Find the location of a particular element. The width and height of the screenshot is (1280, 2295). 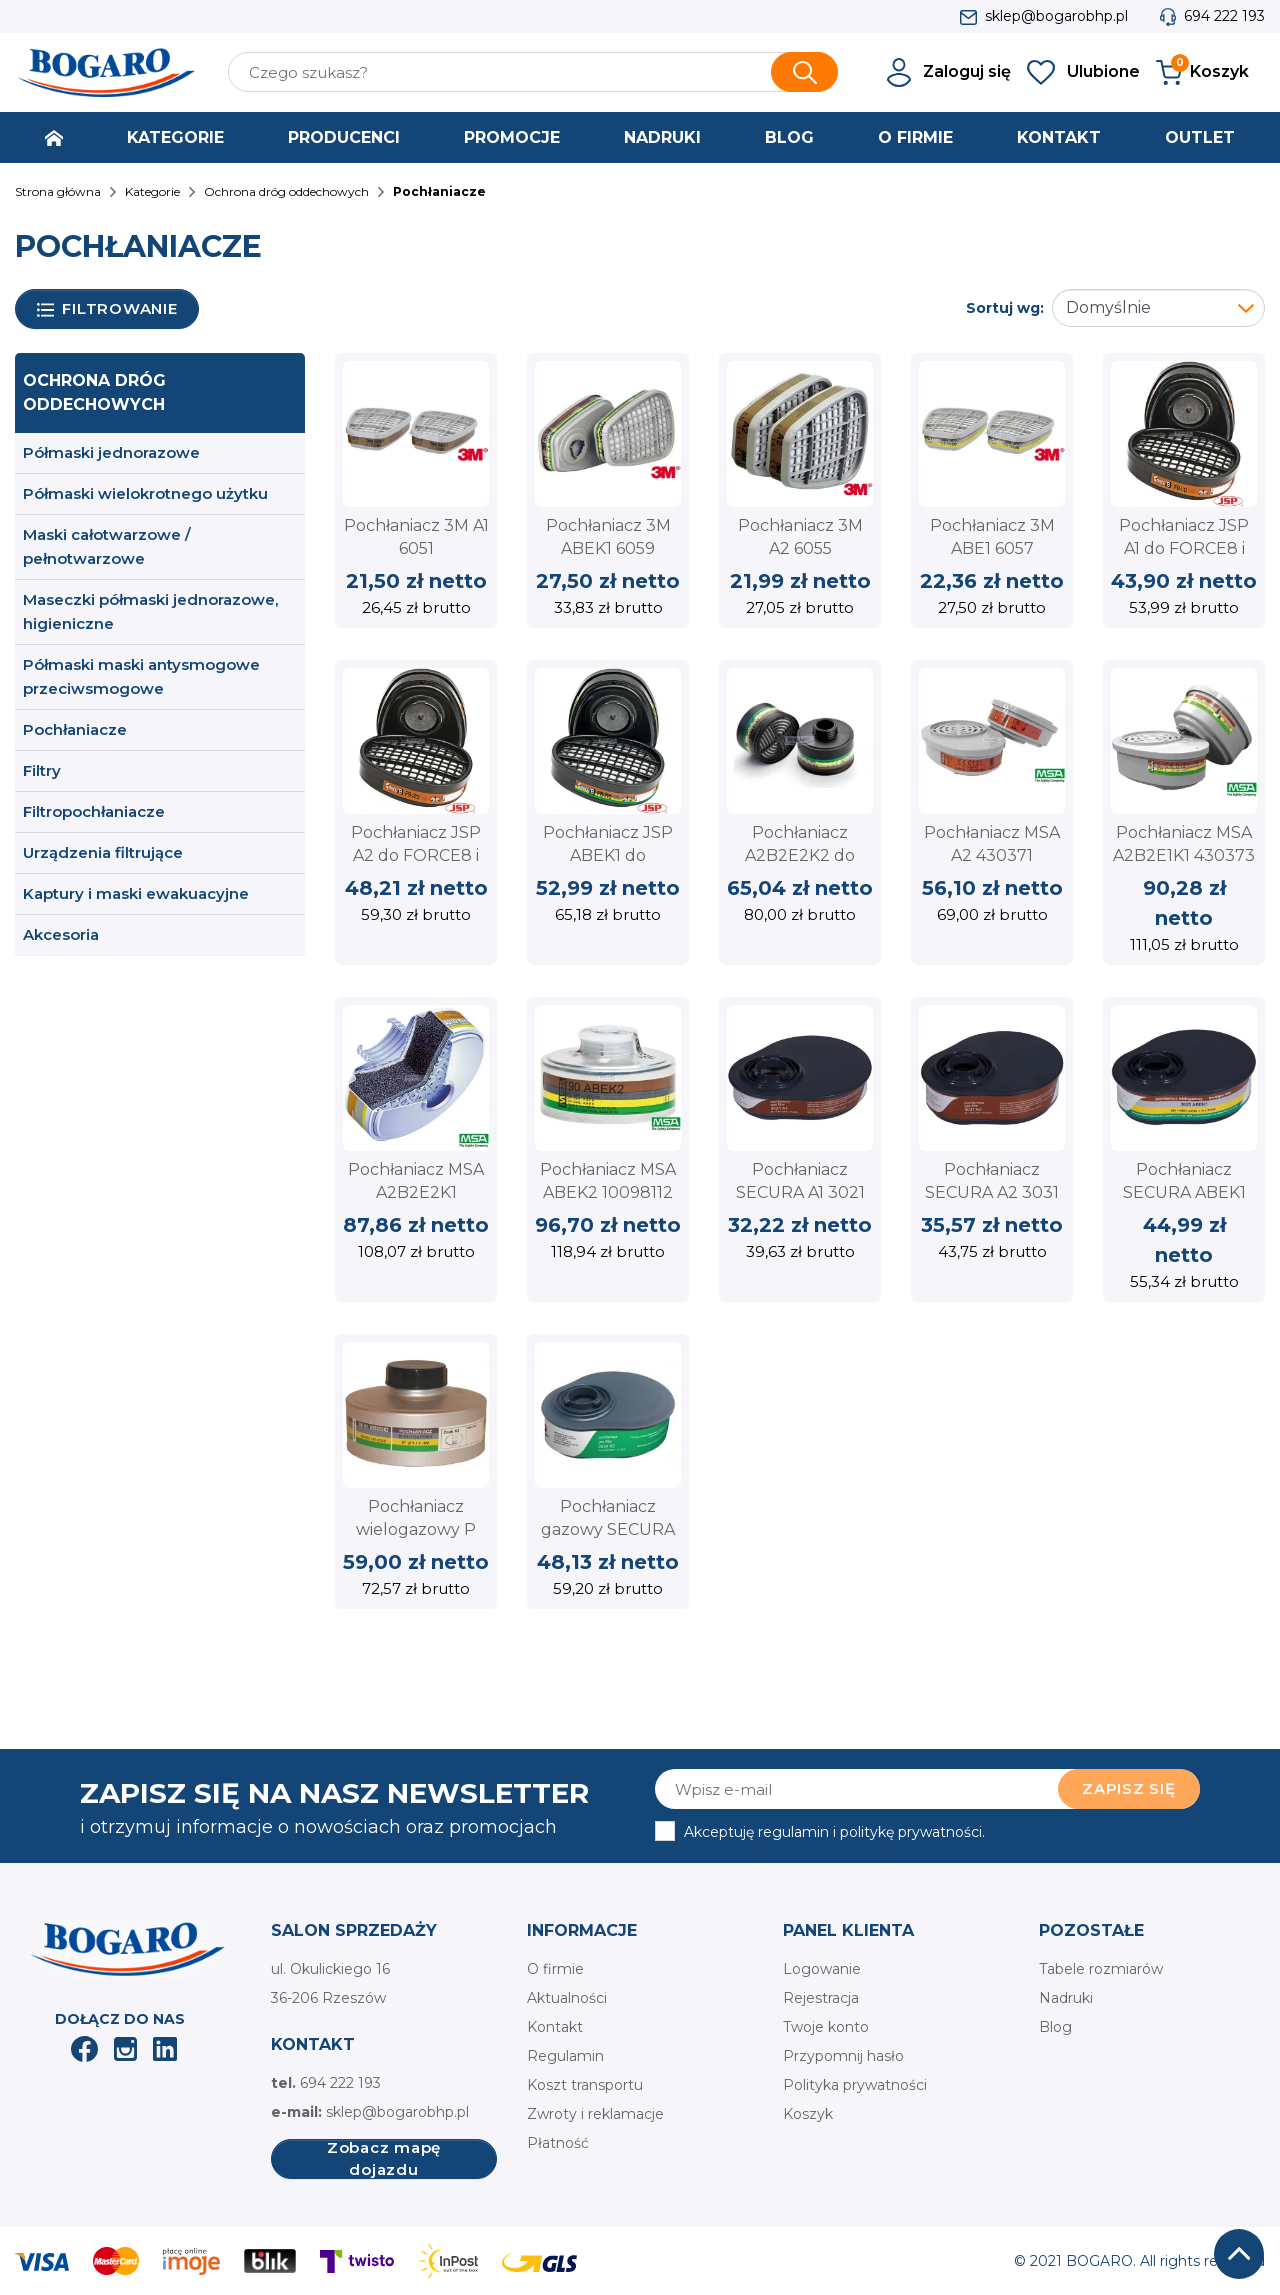

Filtrowanie is located at coordinates (107, 309).